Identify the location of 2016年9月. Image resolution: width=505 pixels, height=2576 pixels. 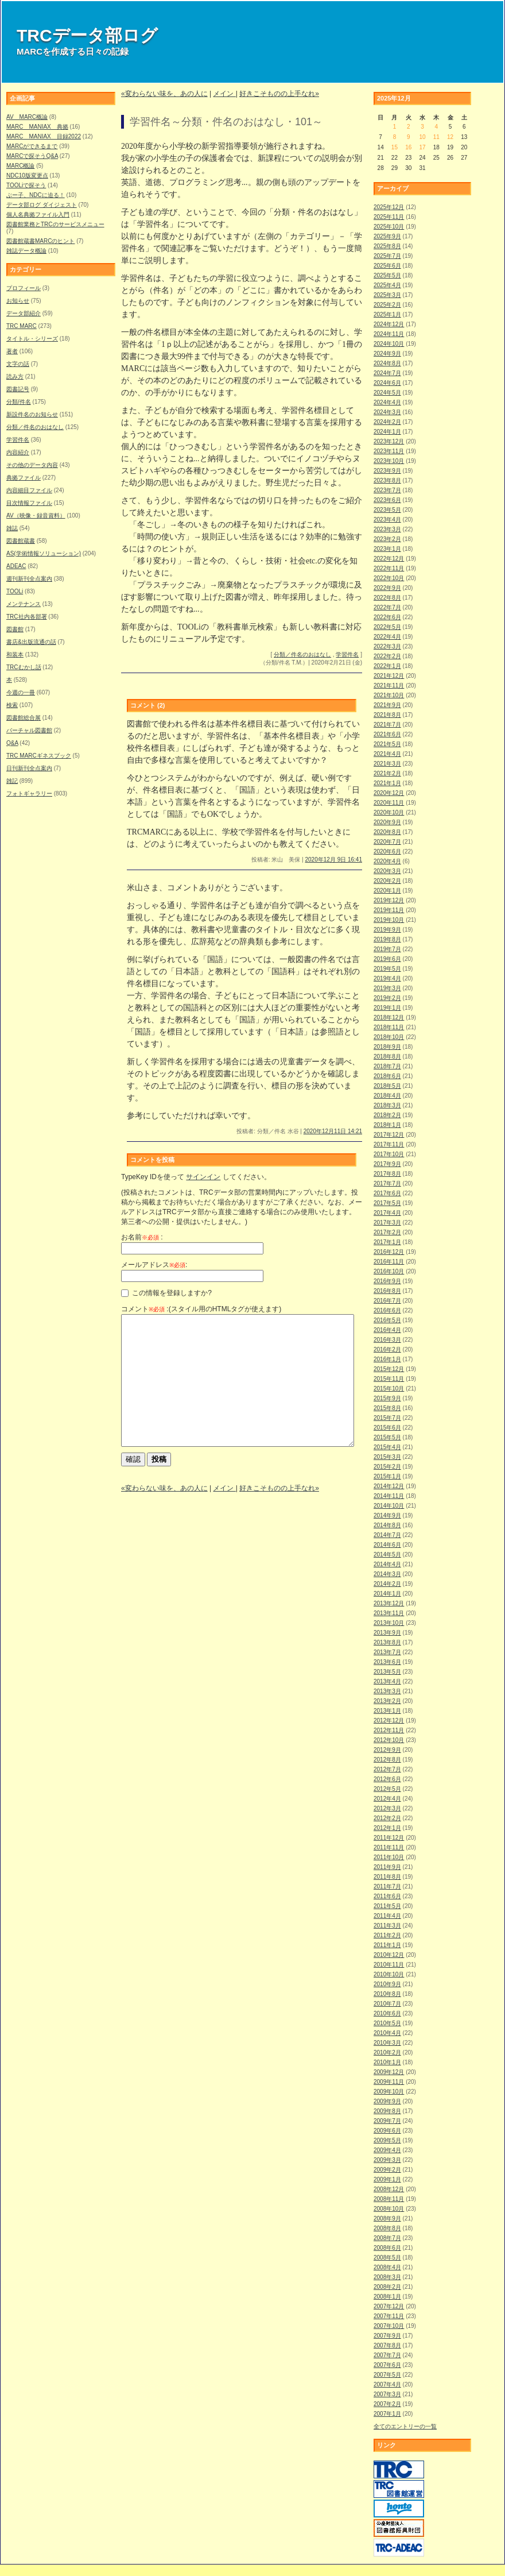
(387, 1281).